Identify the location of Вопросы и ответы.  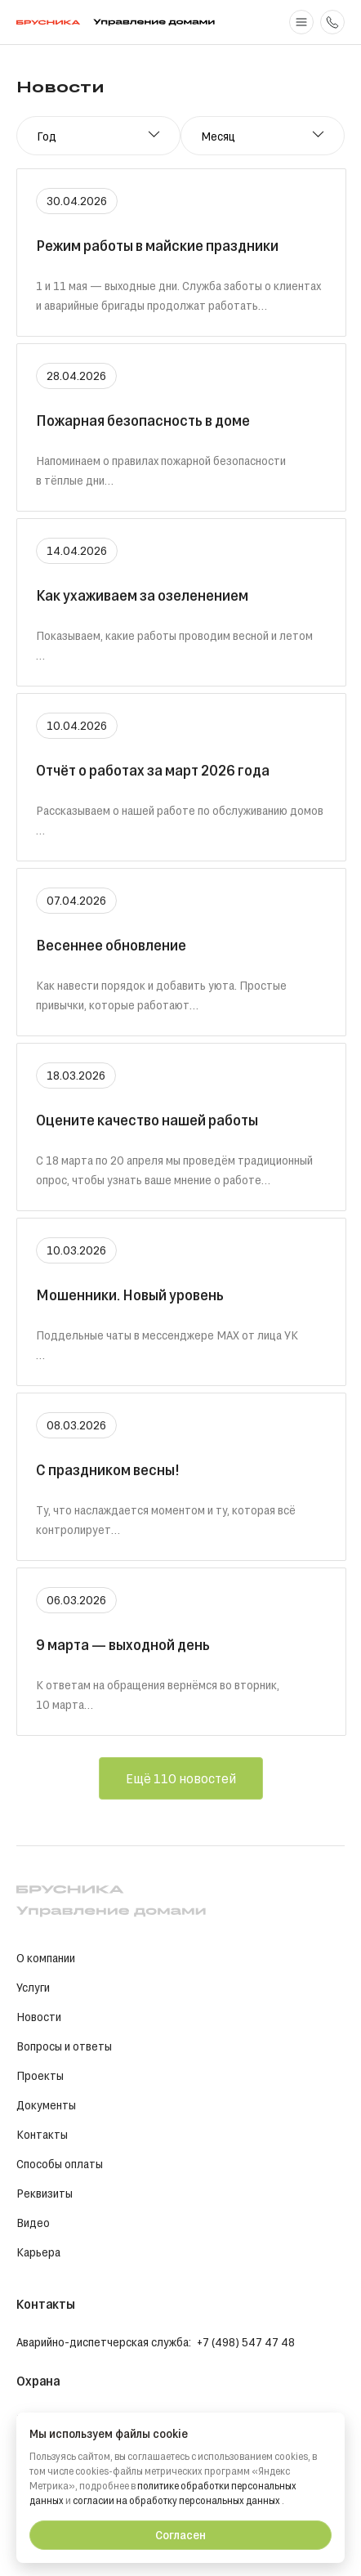
(64, 2046).